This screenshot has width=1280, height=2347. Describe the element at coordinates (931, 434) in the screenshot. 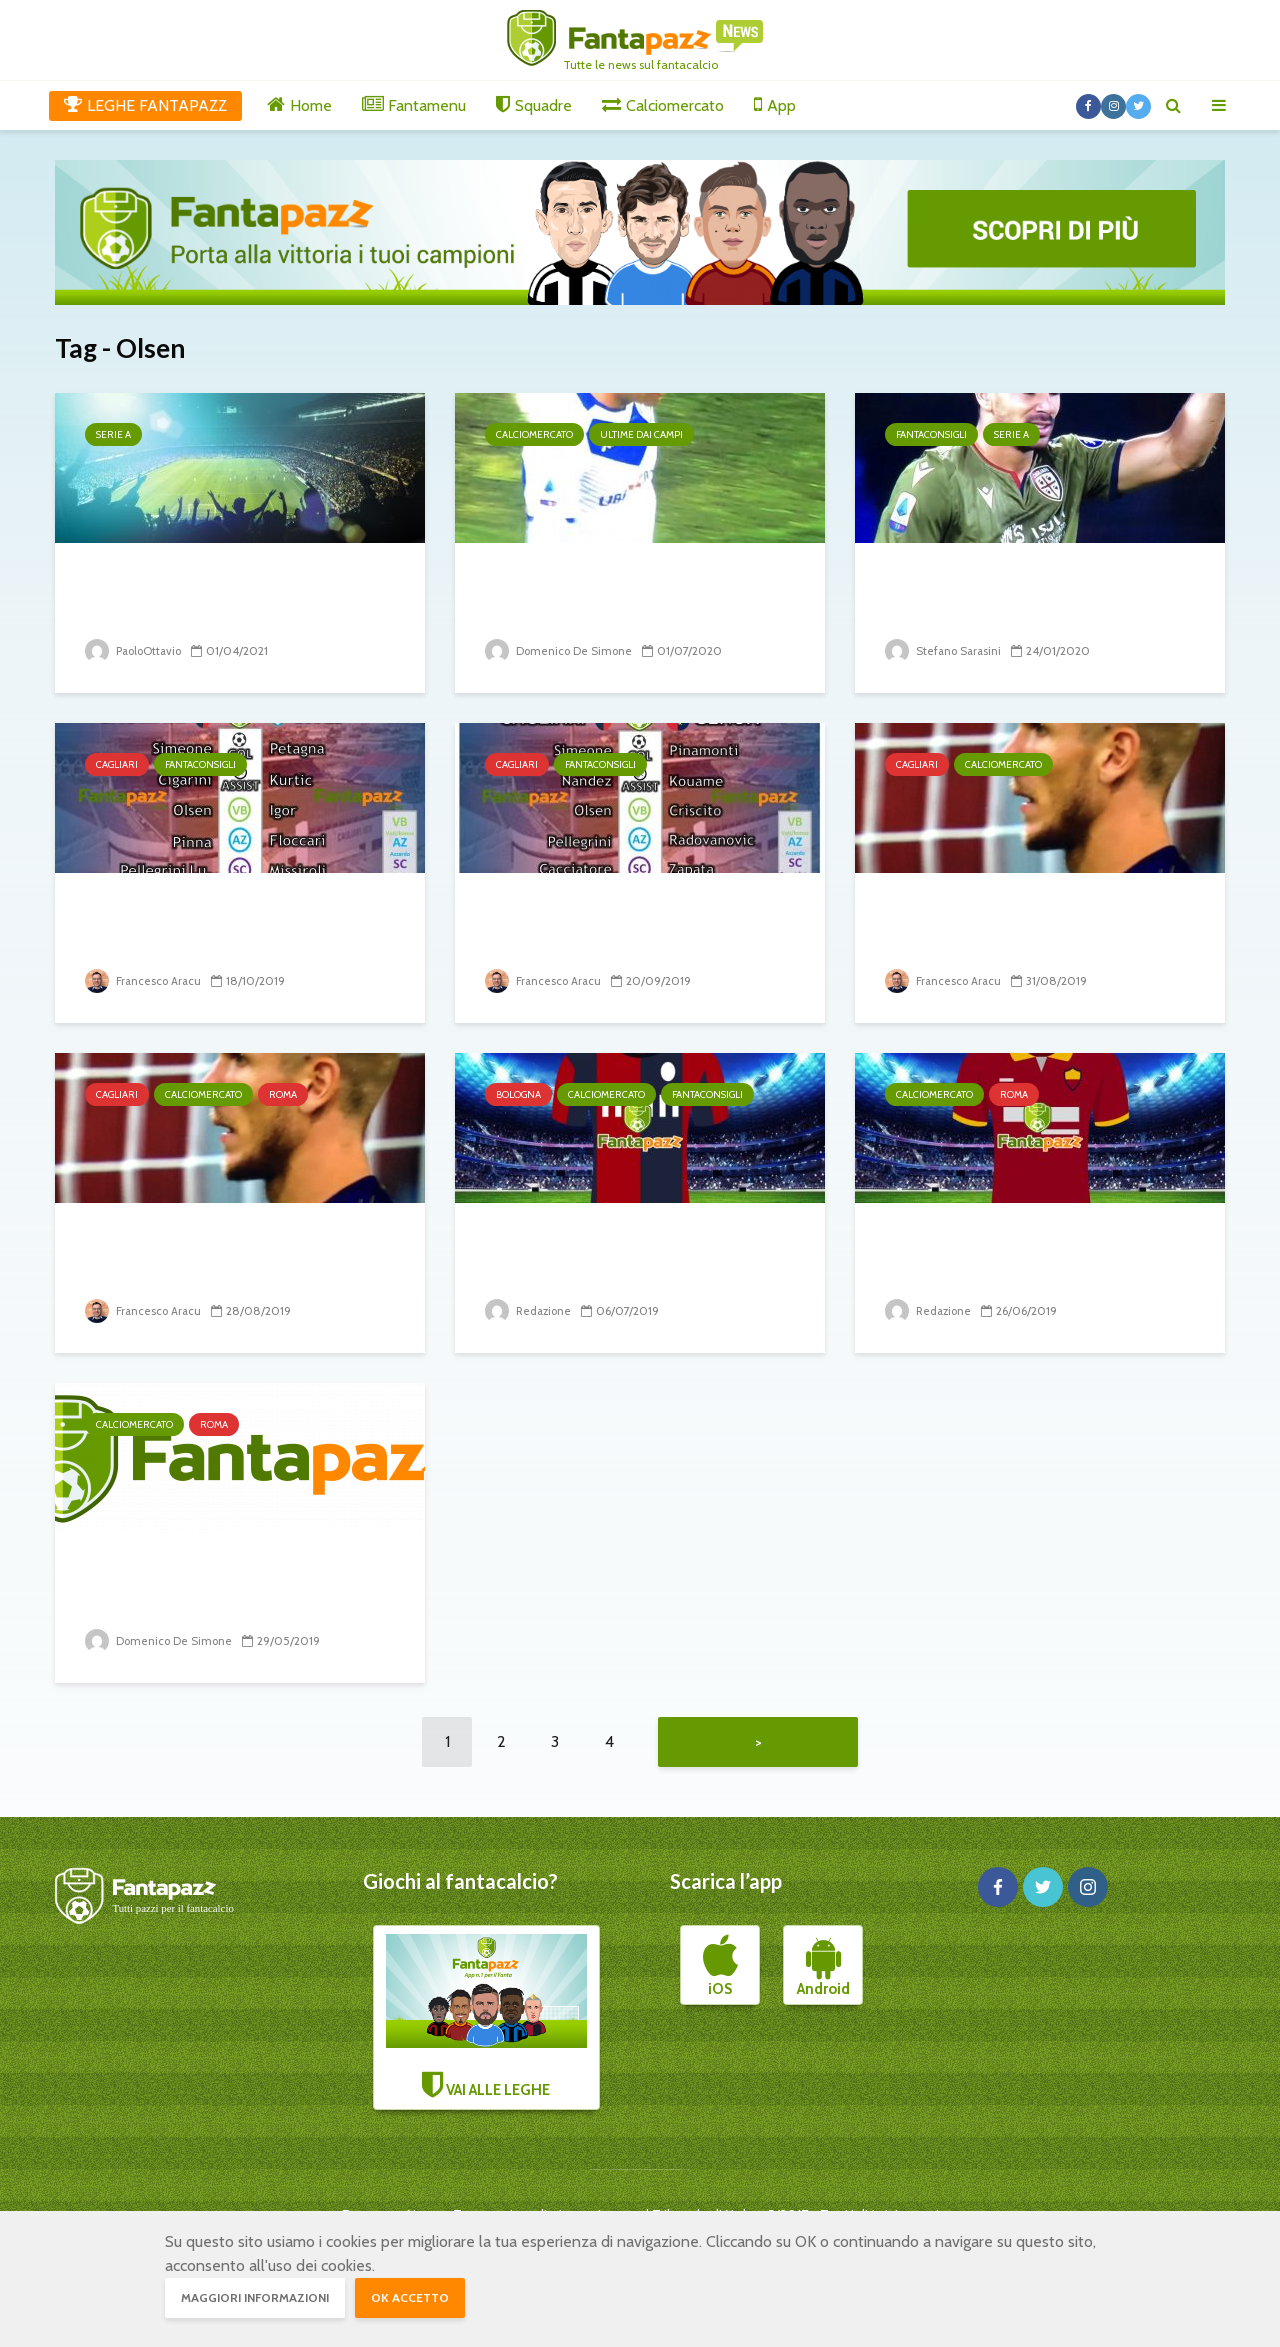

I see `Fantaconsigli` at that location.